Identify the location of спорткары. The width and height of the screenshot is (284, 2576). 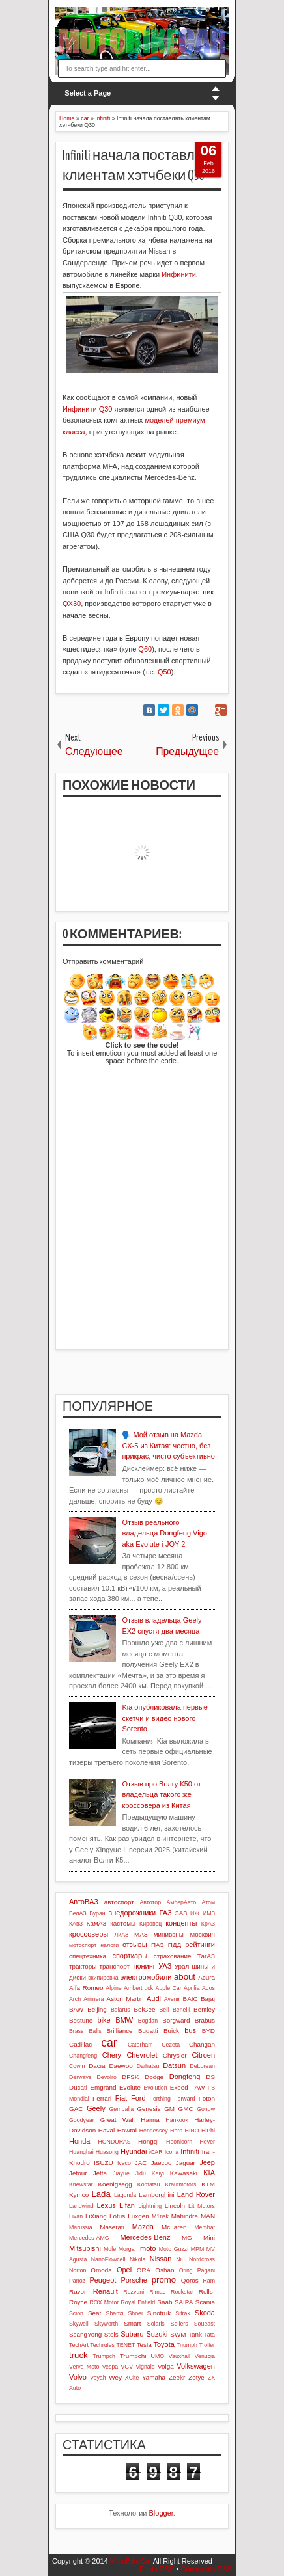
(129, 1955).